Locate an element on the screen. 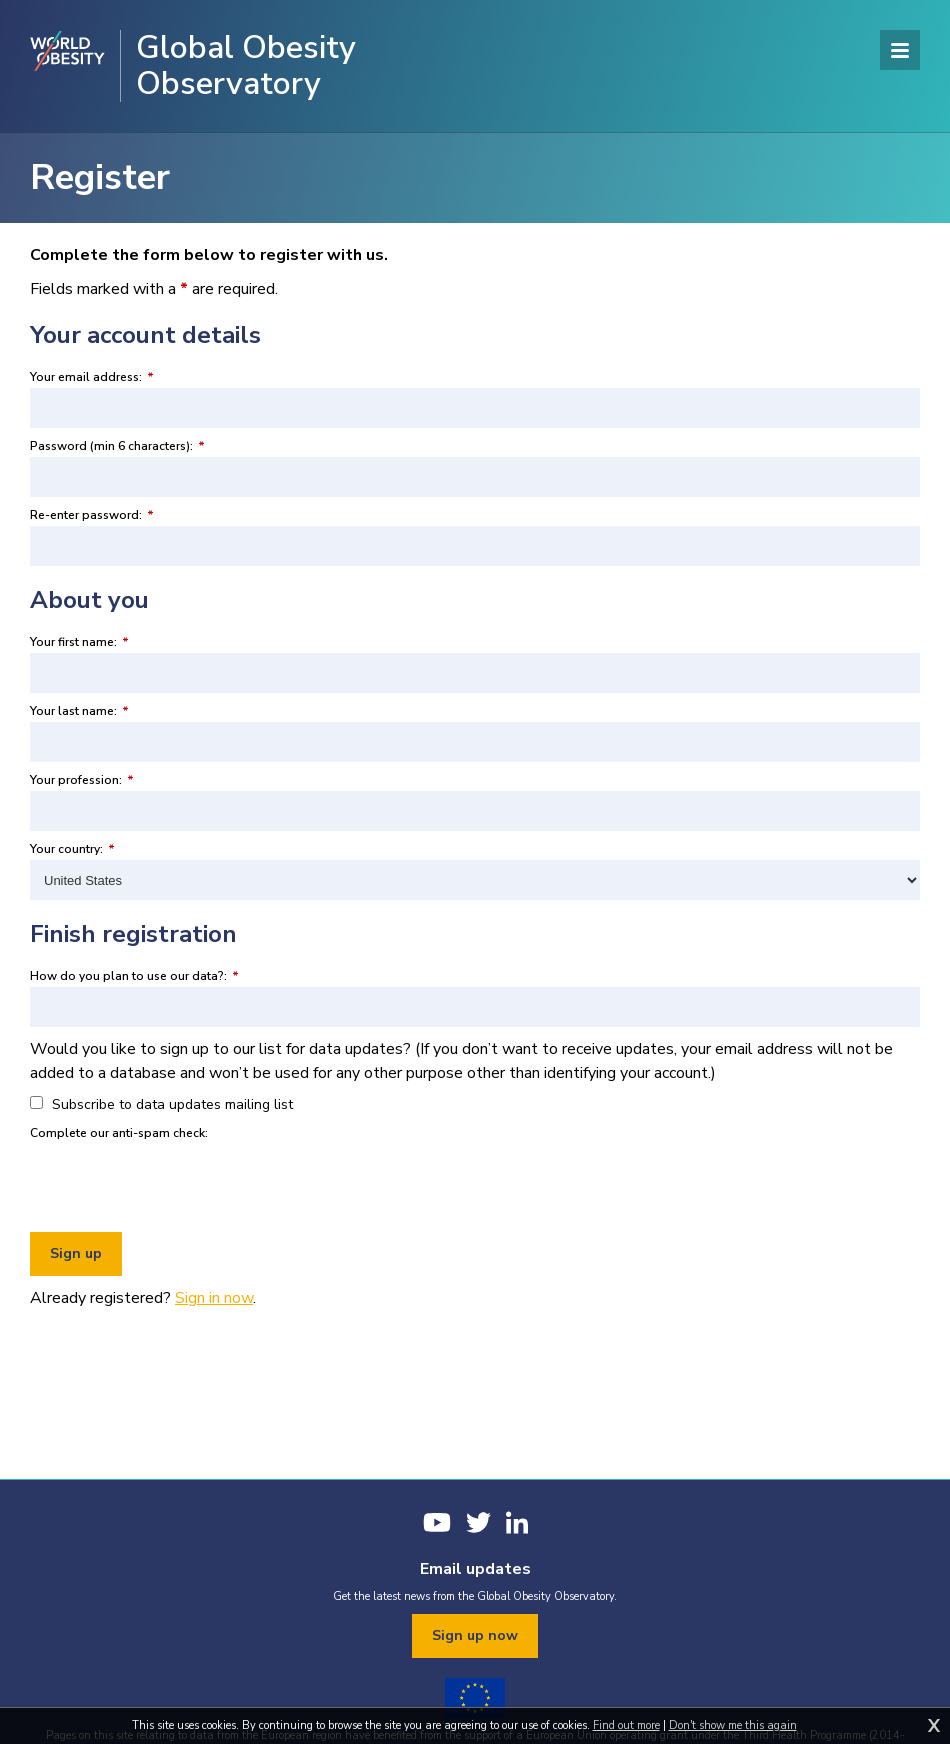 The width and height of the screenshot is (950, 1744). Your profession: is located at coordinates (82, 780).